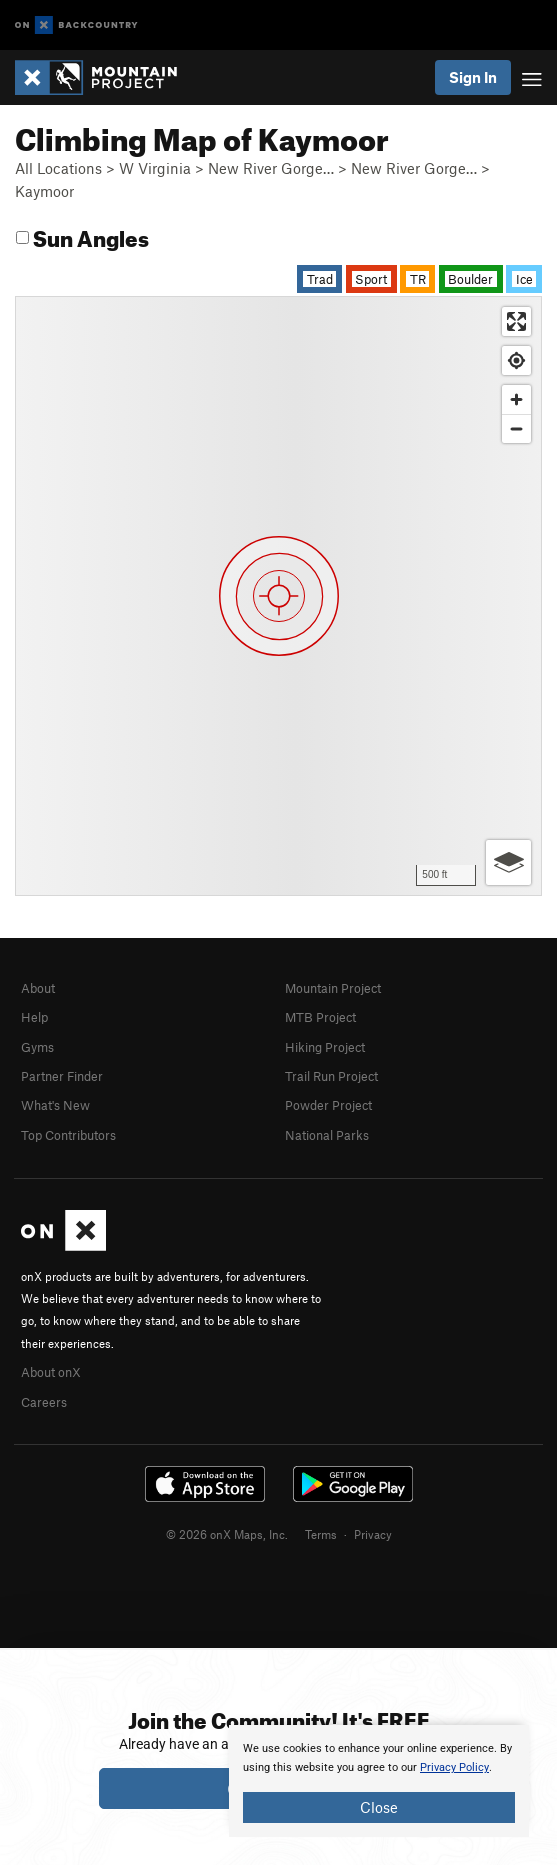 The image size is (557, 1865). Describe the element at coordinates (516, 399) in the screenshot. I see `[Zoom in]` at that location.